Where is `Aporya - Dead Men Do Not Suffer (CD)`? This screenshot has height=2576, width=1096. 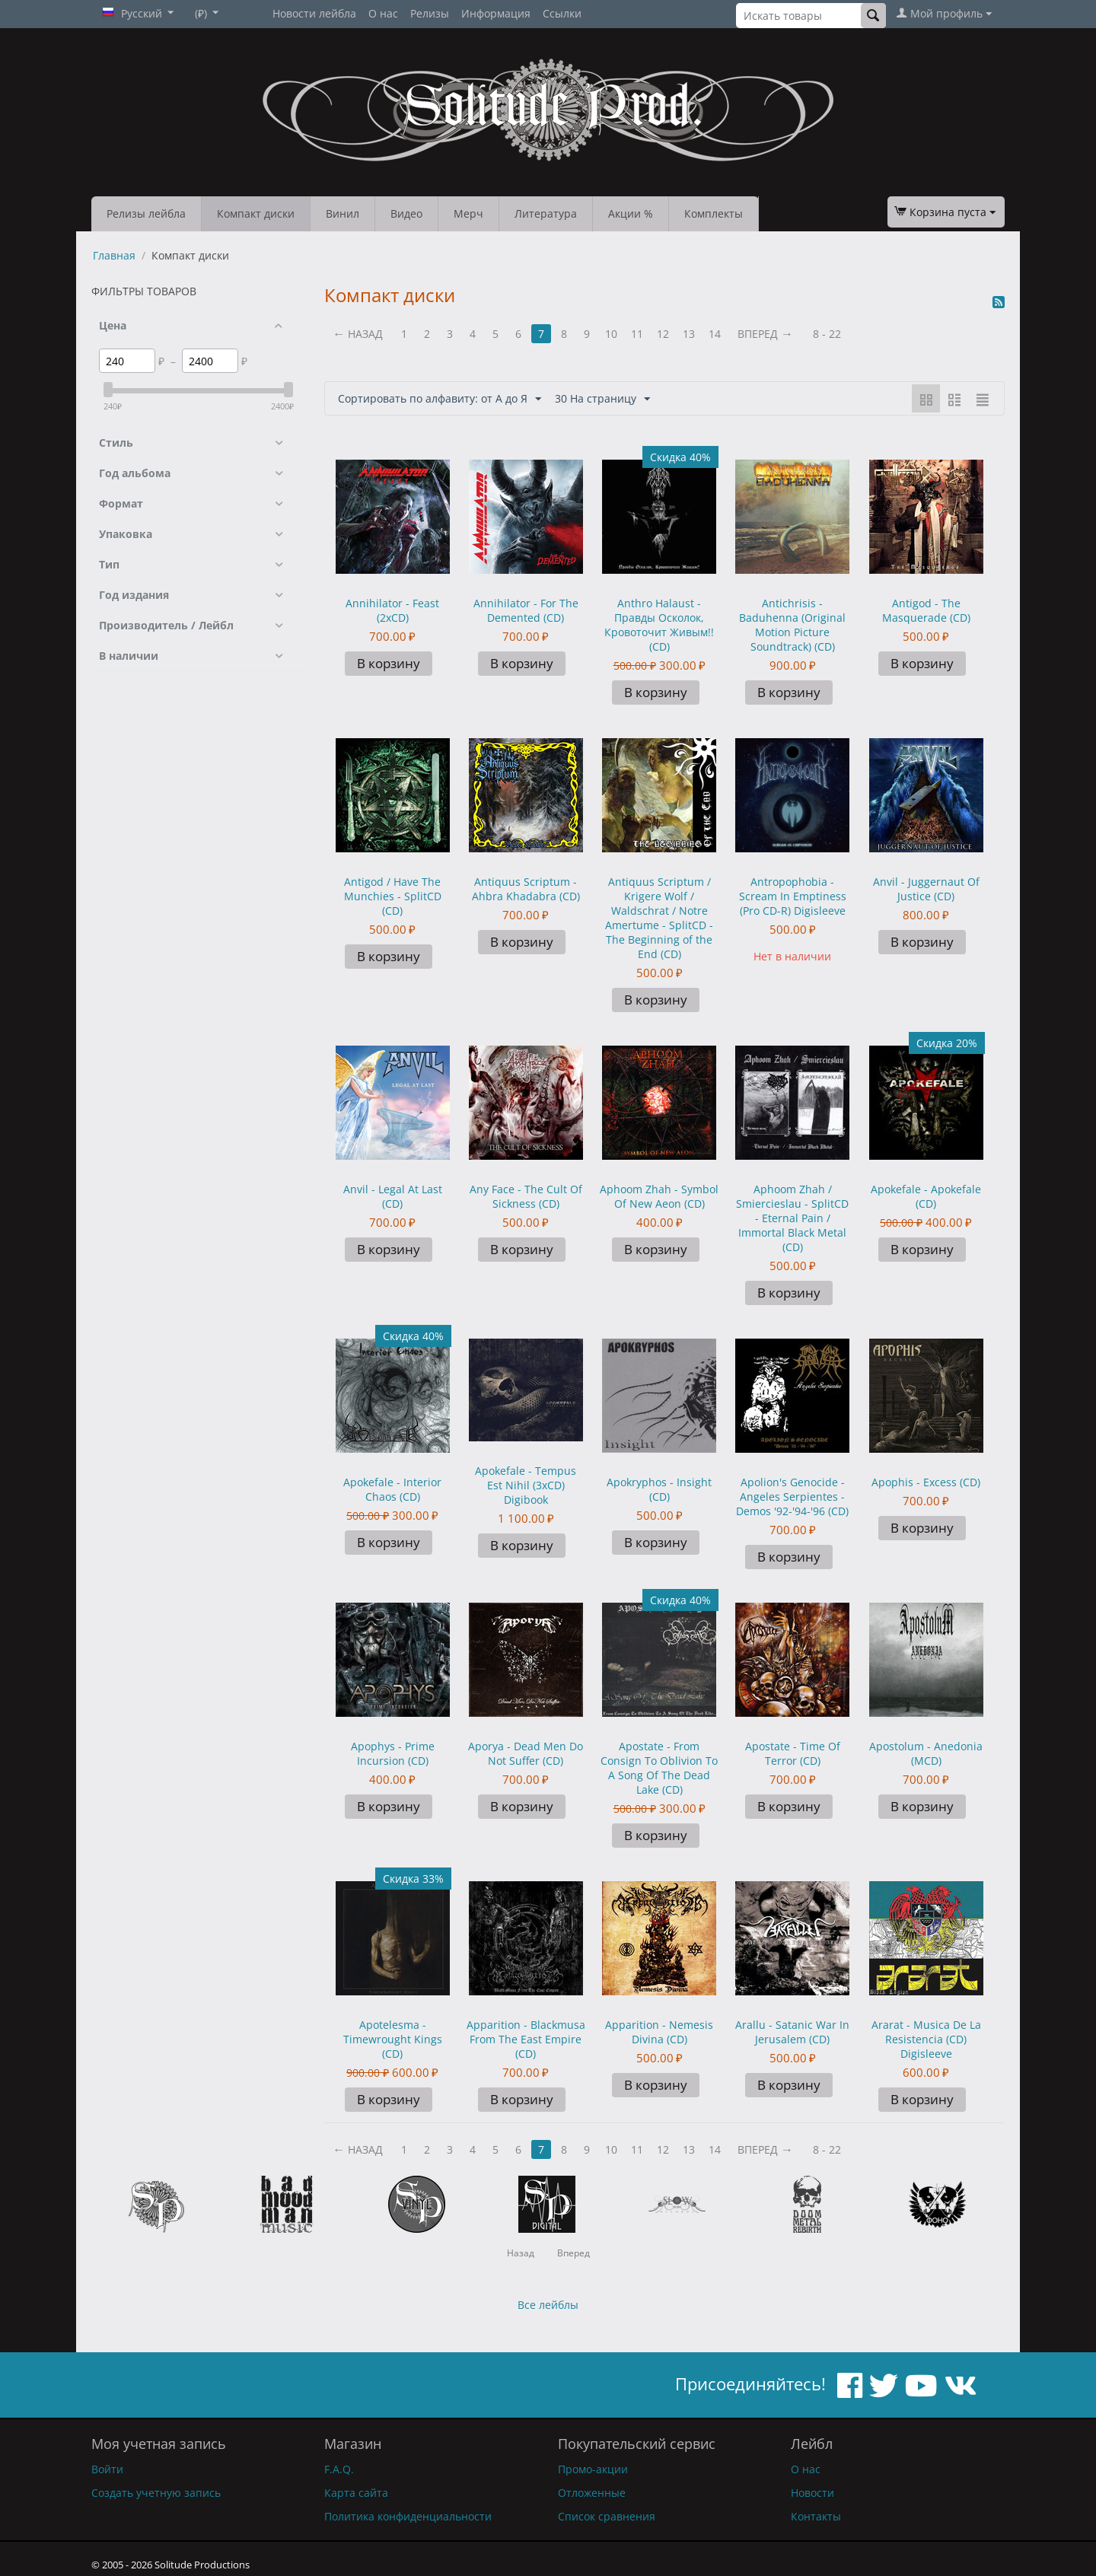
Aporya - Dead Men Do Not Suffer (CD) is located at coordinates (525, 1753).